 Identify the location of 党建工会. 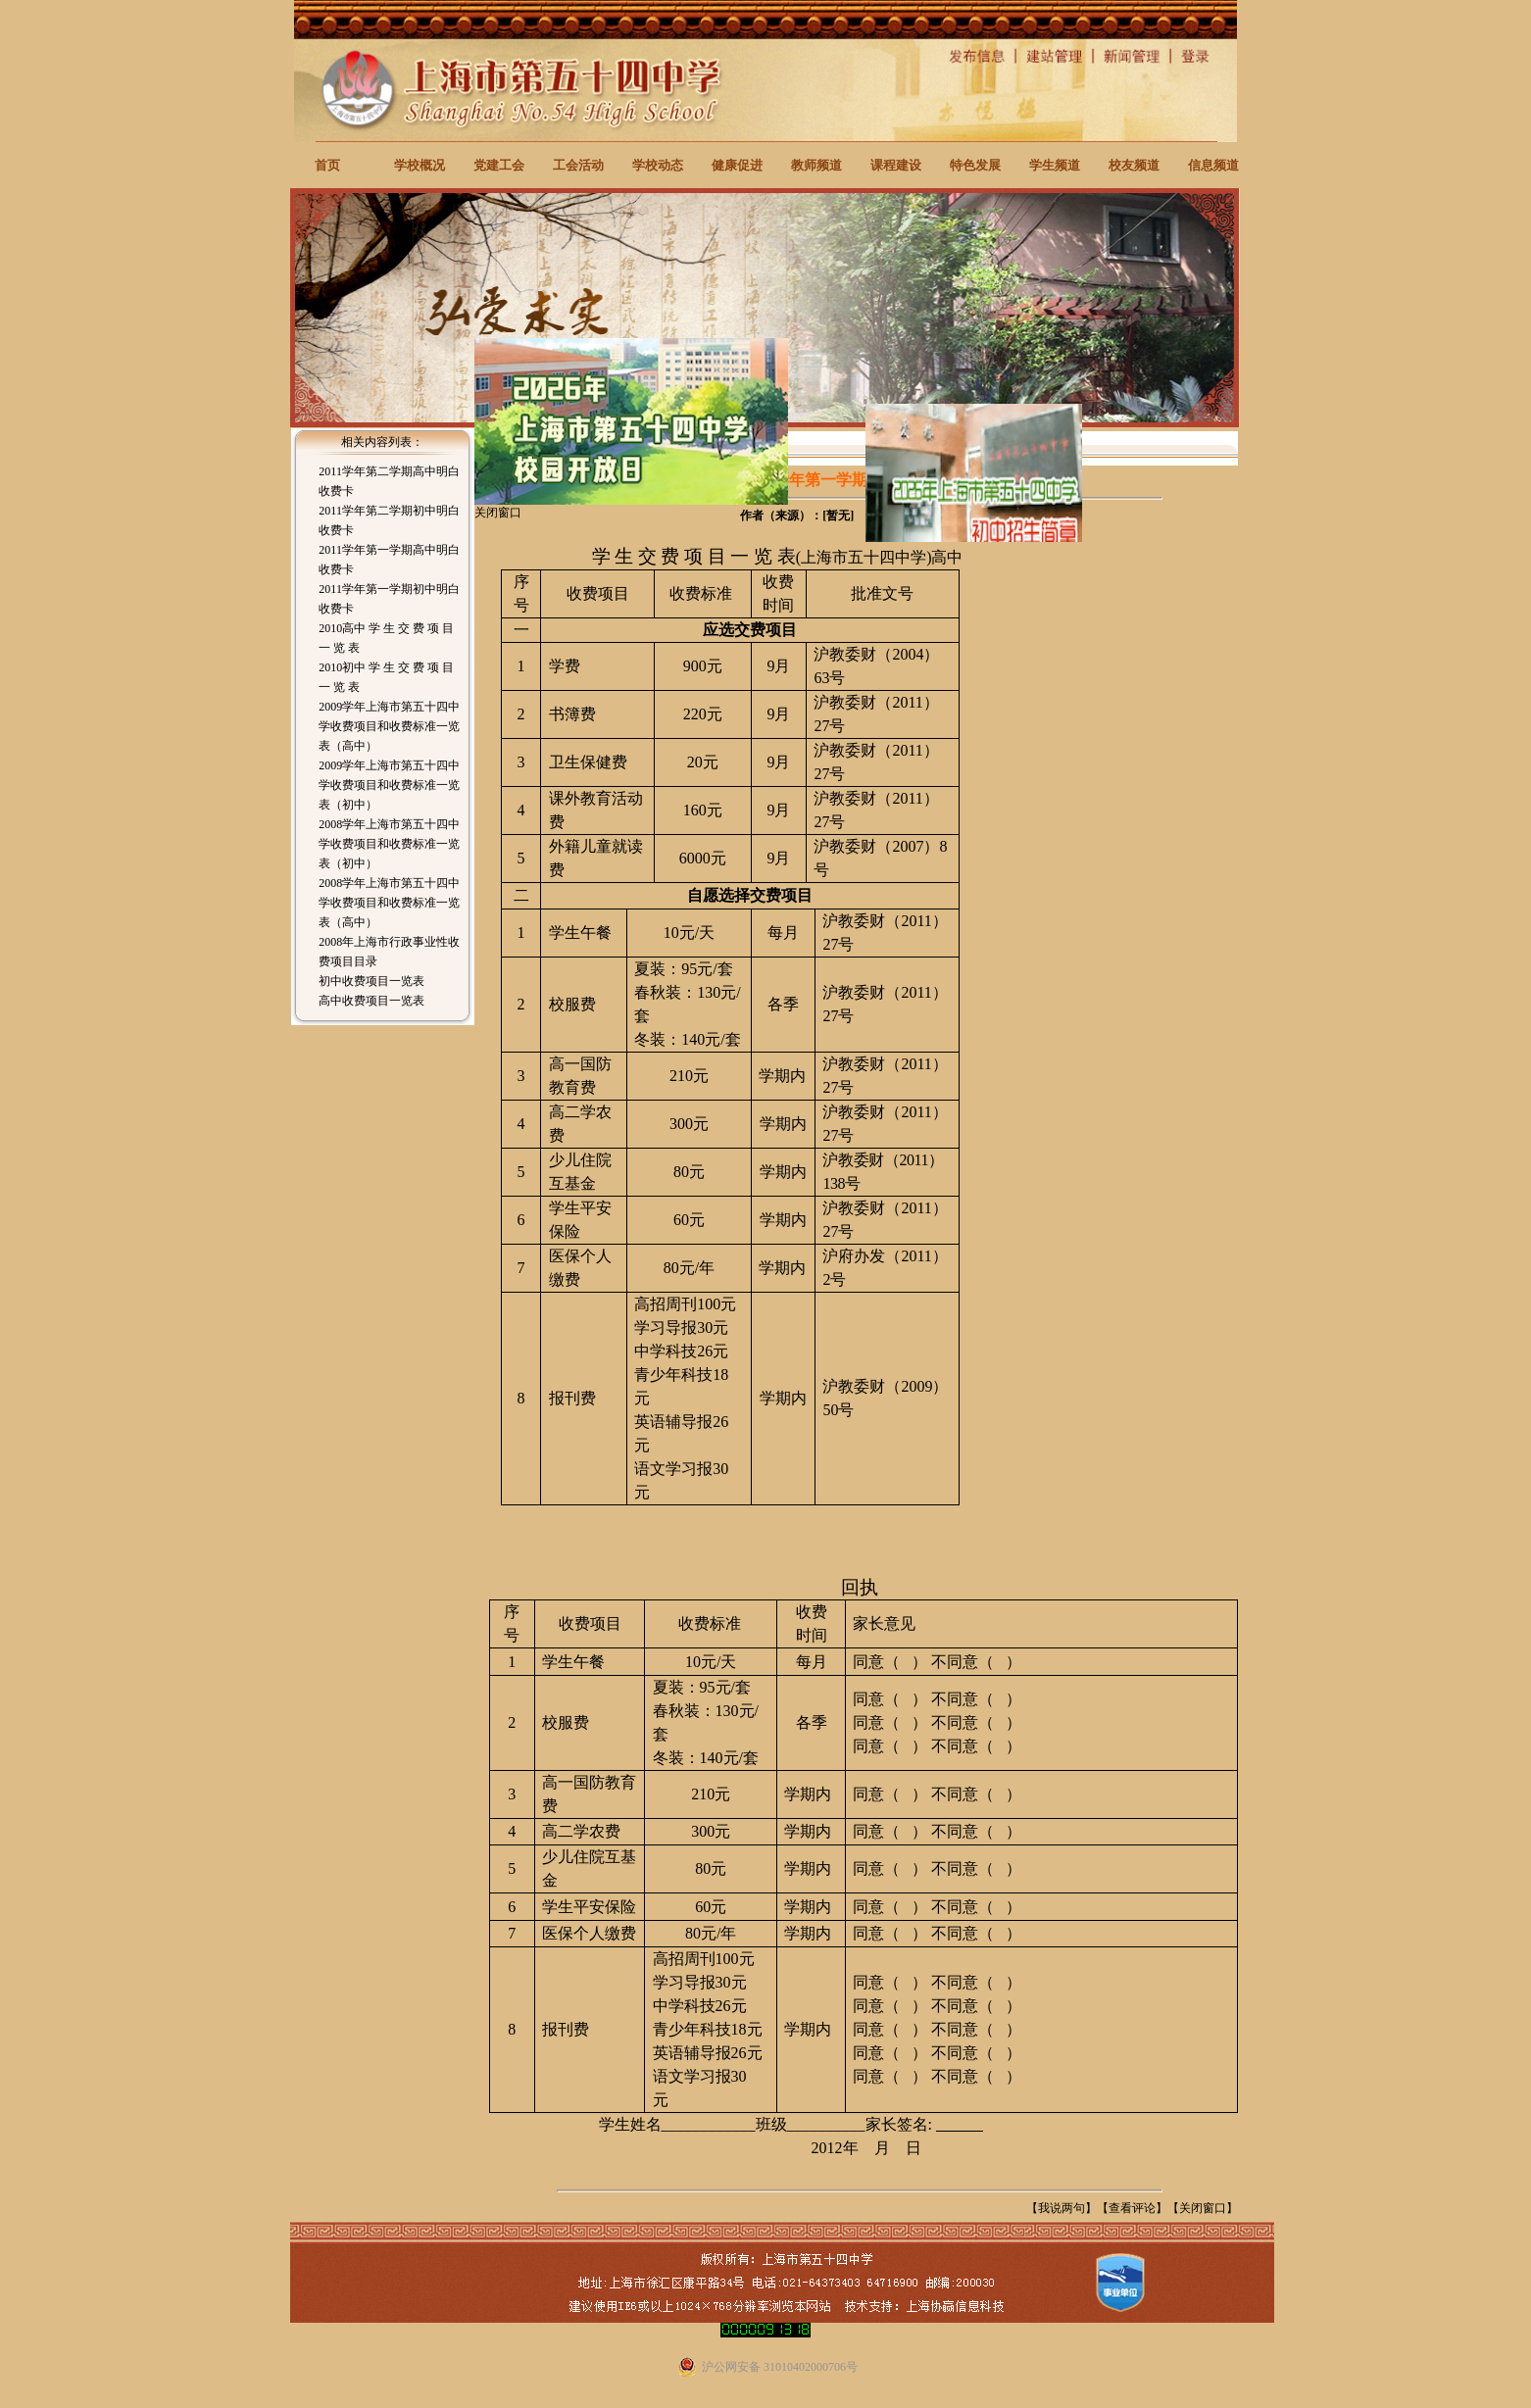
(498, 165).